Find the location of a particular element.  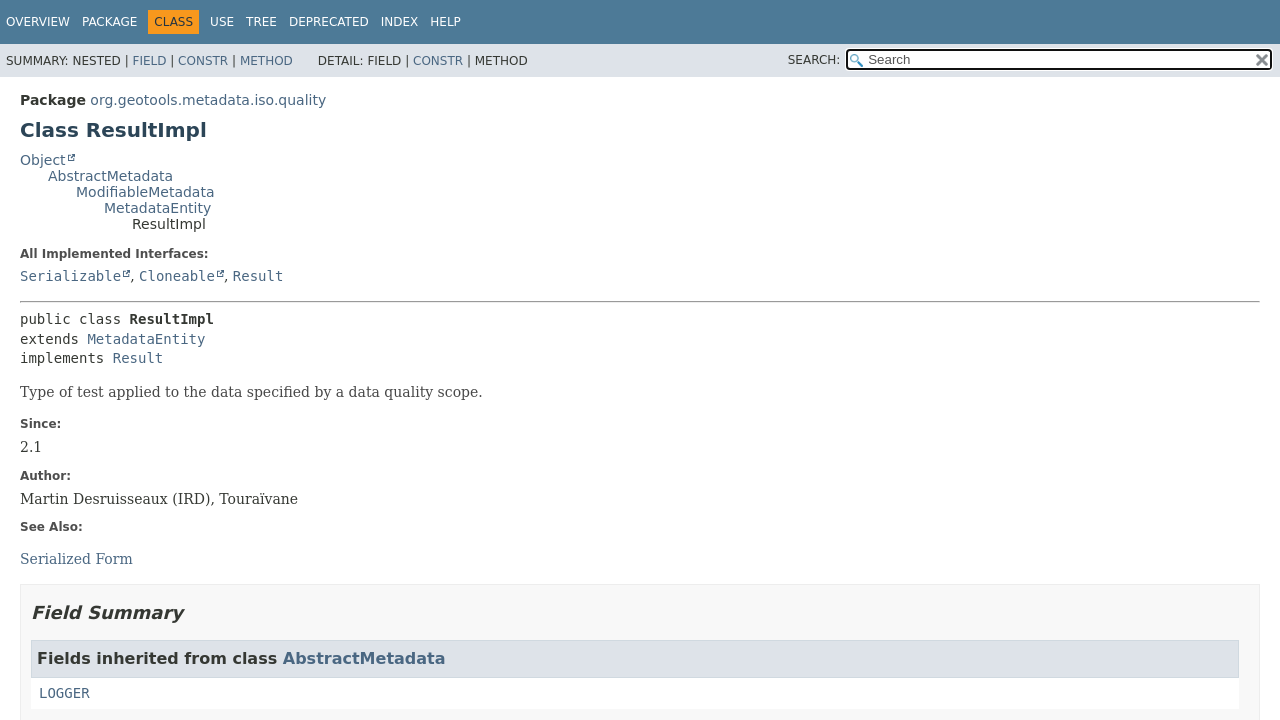

AbstractMetadata is located at coordinates (110, 176).